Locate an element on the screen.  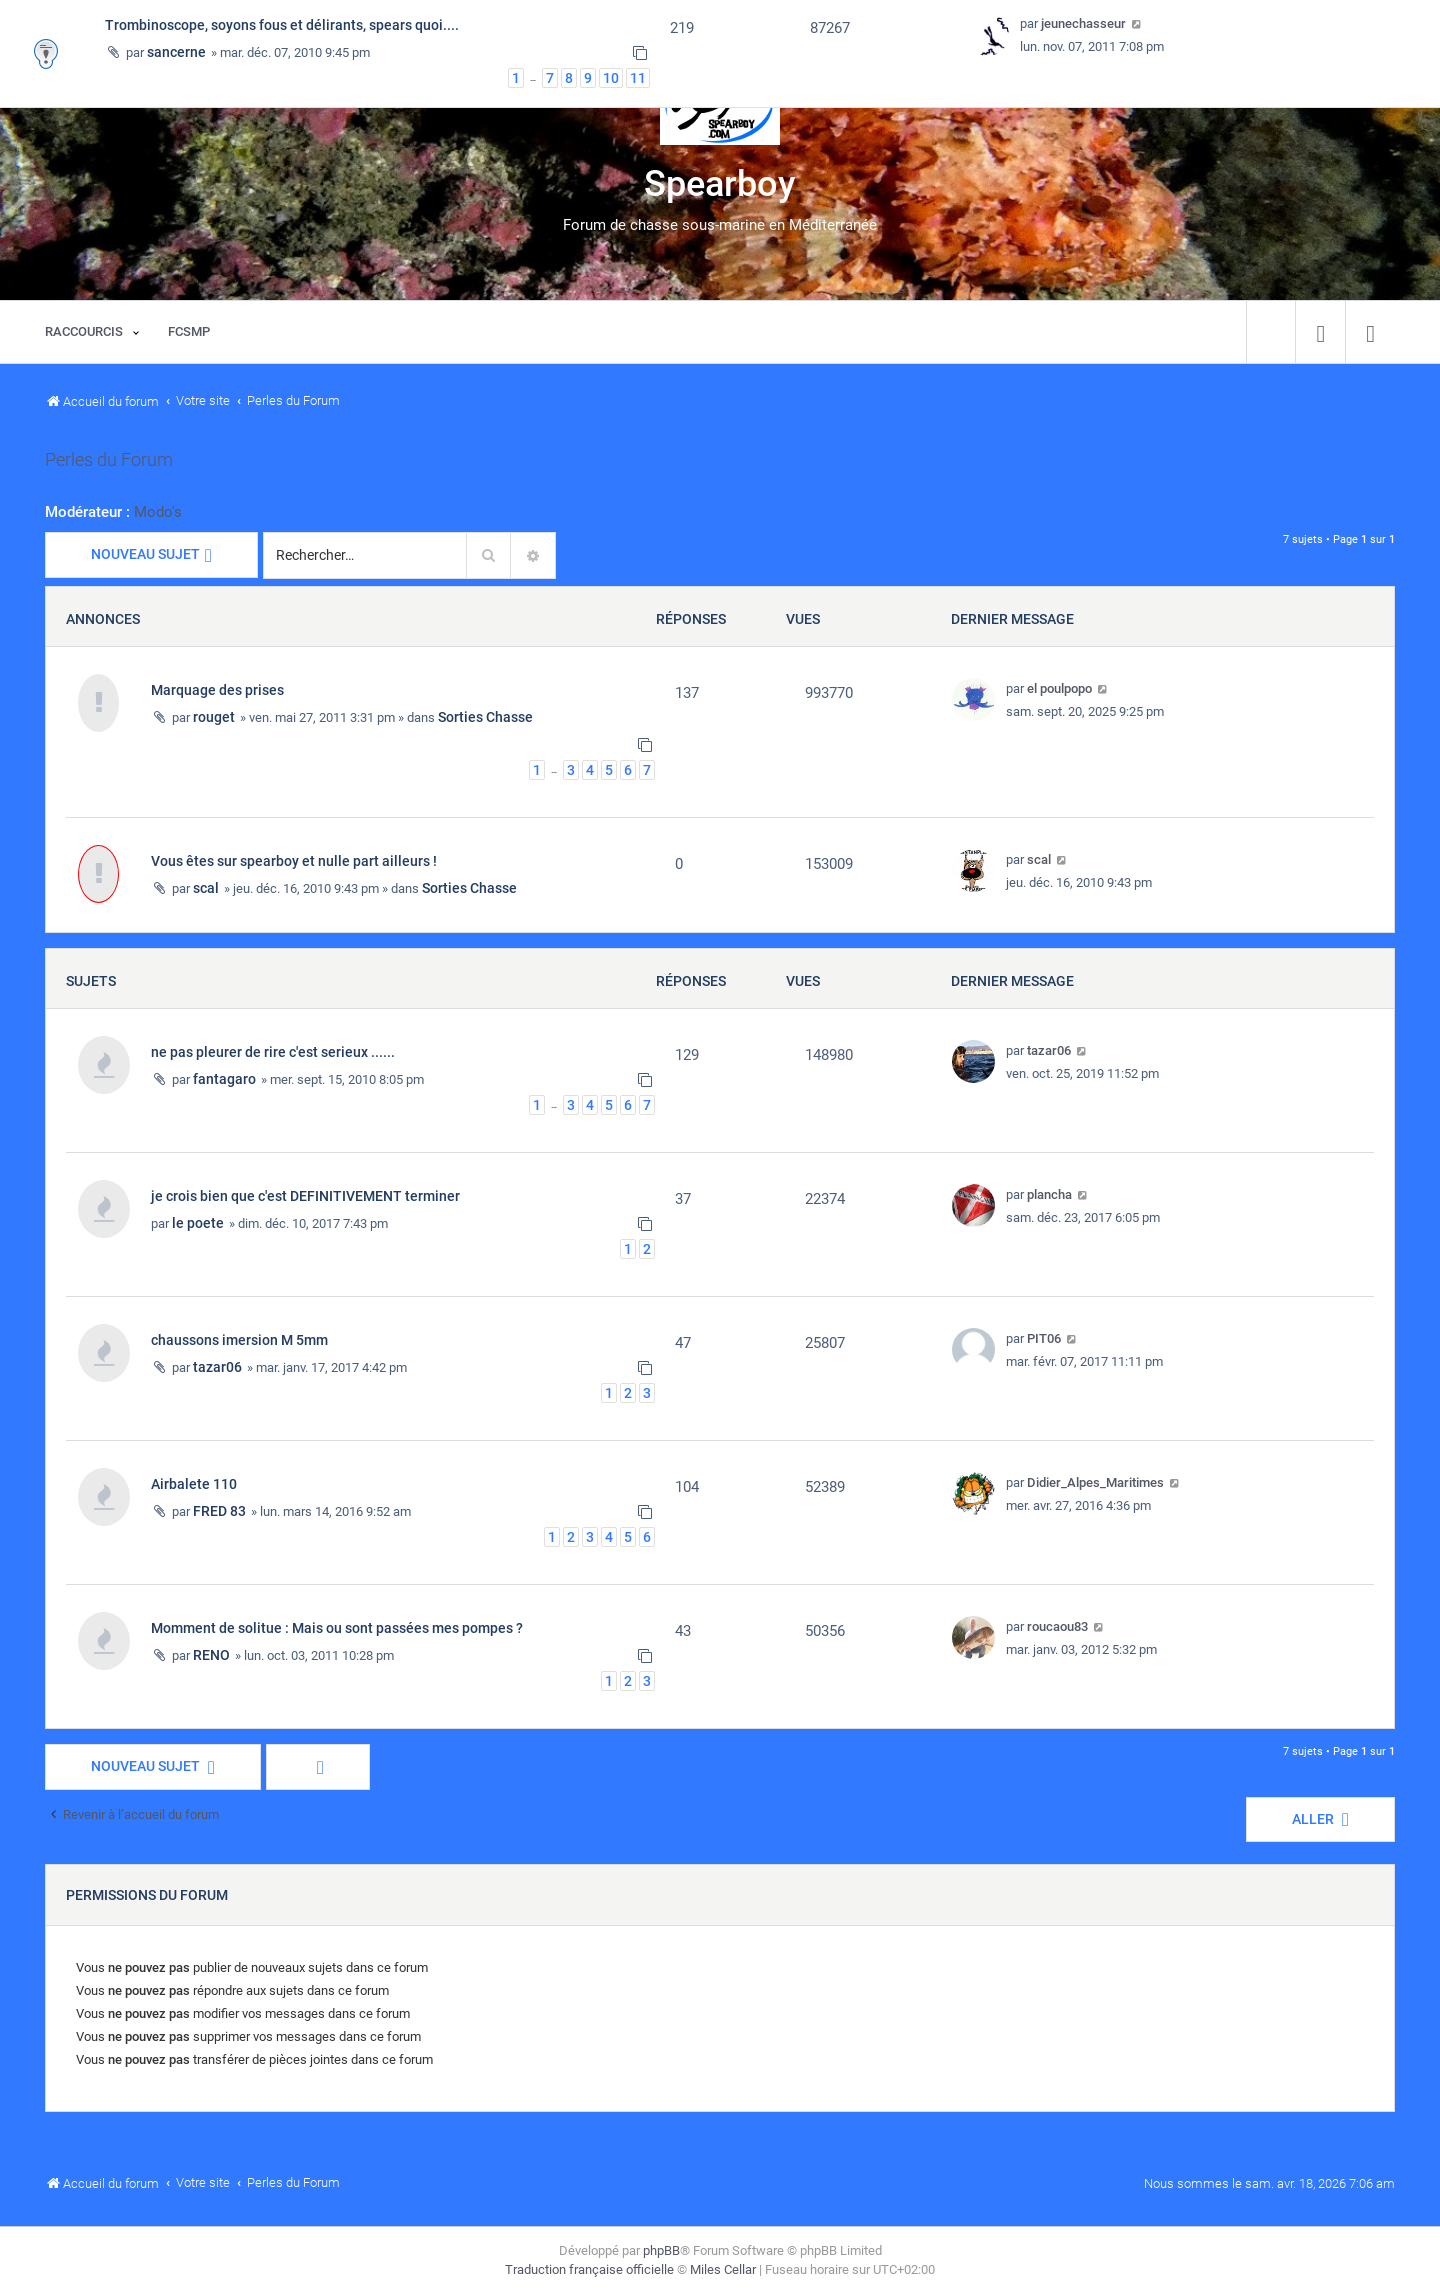
Trombinoscope, soyons fous et délirants, spears quoi.... is located at coordinates (282, 25).